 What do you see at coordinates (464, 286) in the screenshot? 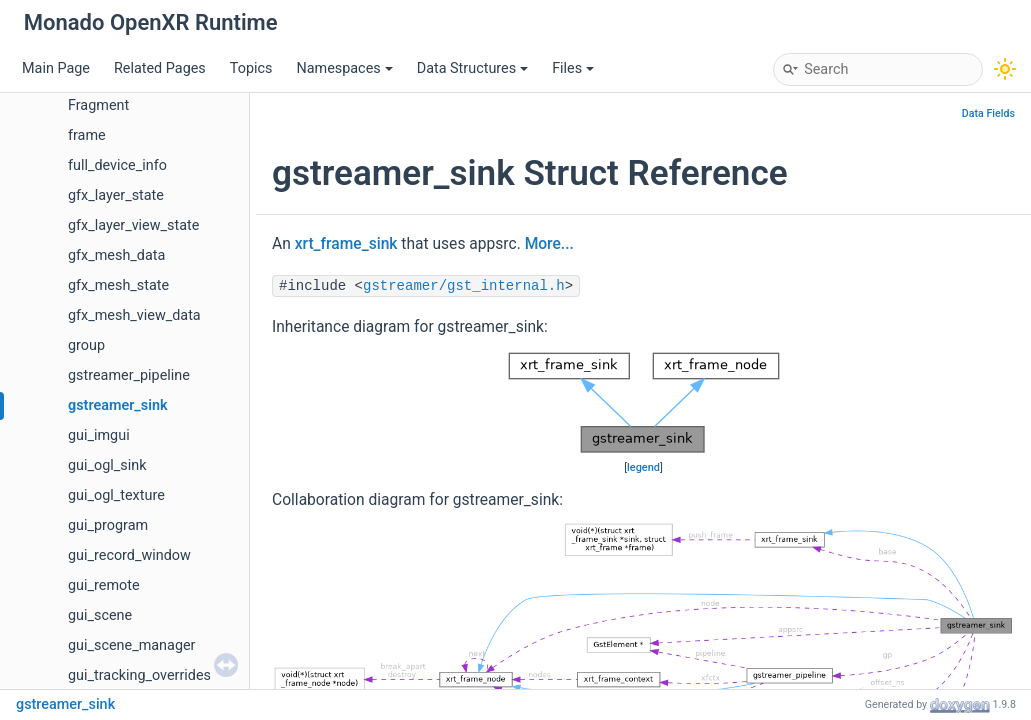
I see `gstreamer/gst_internal.h` at bounding box center [464, 286].